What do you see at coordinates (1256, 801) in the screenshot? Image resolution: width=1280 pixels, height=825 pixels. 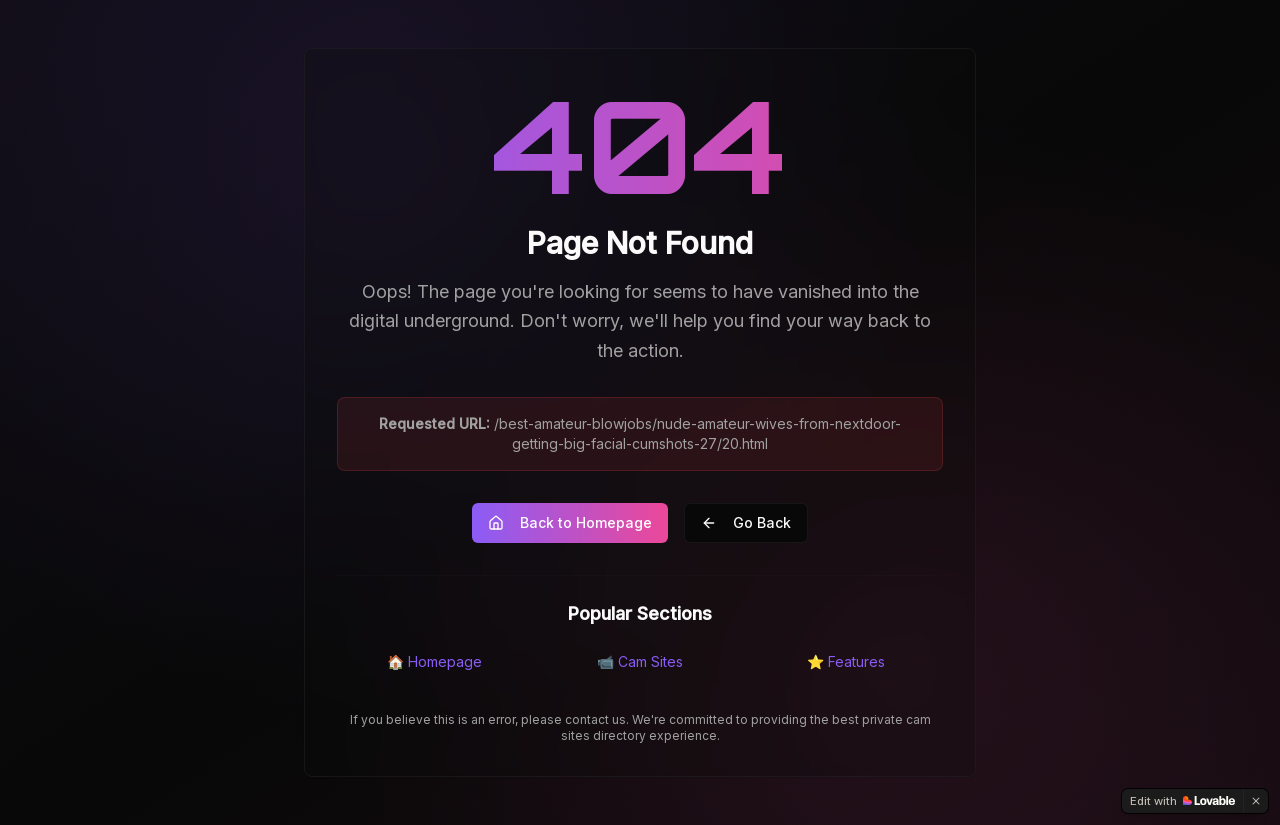 I see `[Dismiss]` at bounding box center [1256, 801].